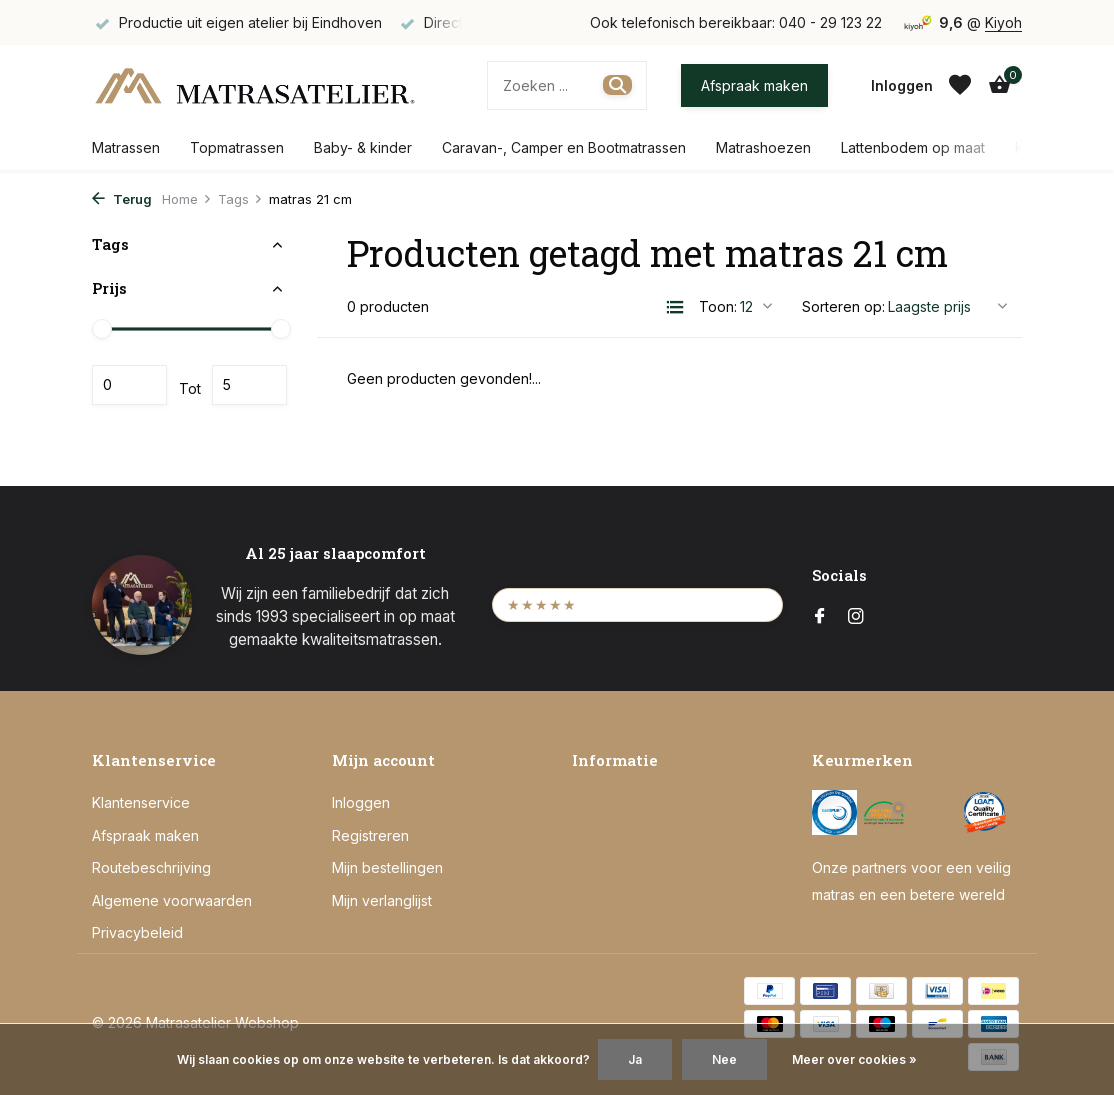  I want to click on Afspraak maken, so click(754, 85).